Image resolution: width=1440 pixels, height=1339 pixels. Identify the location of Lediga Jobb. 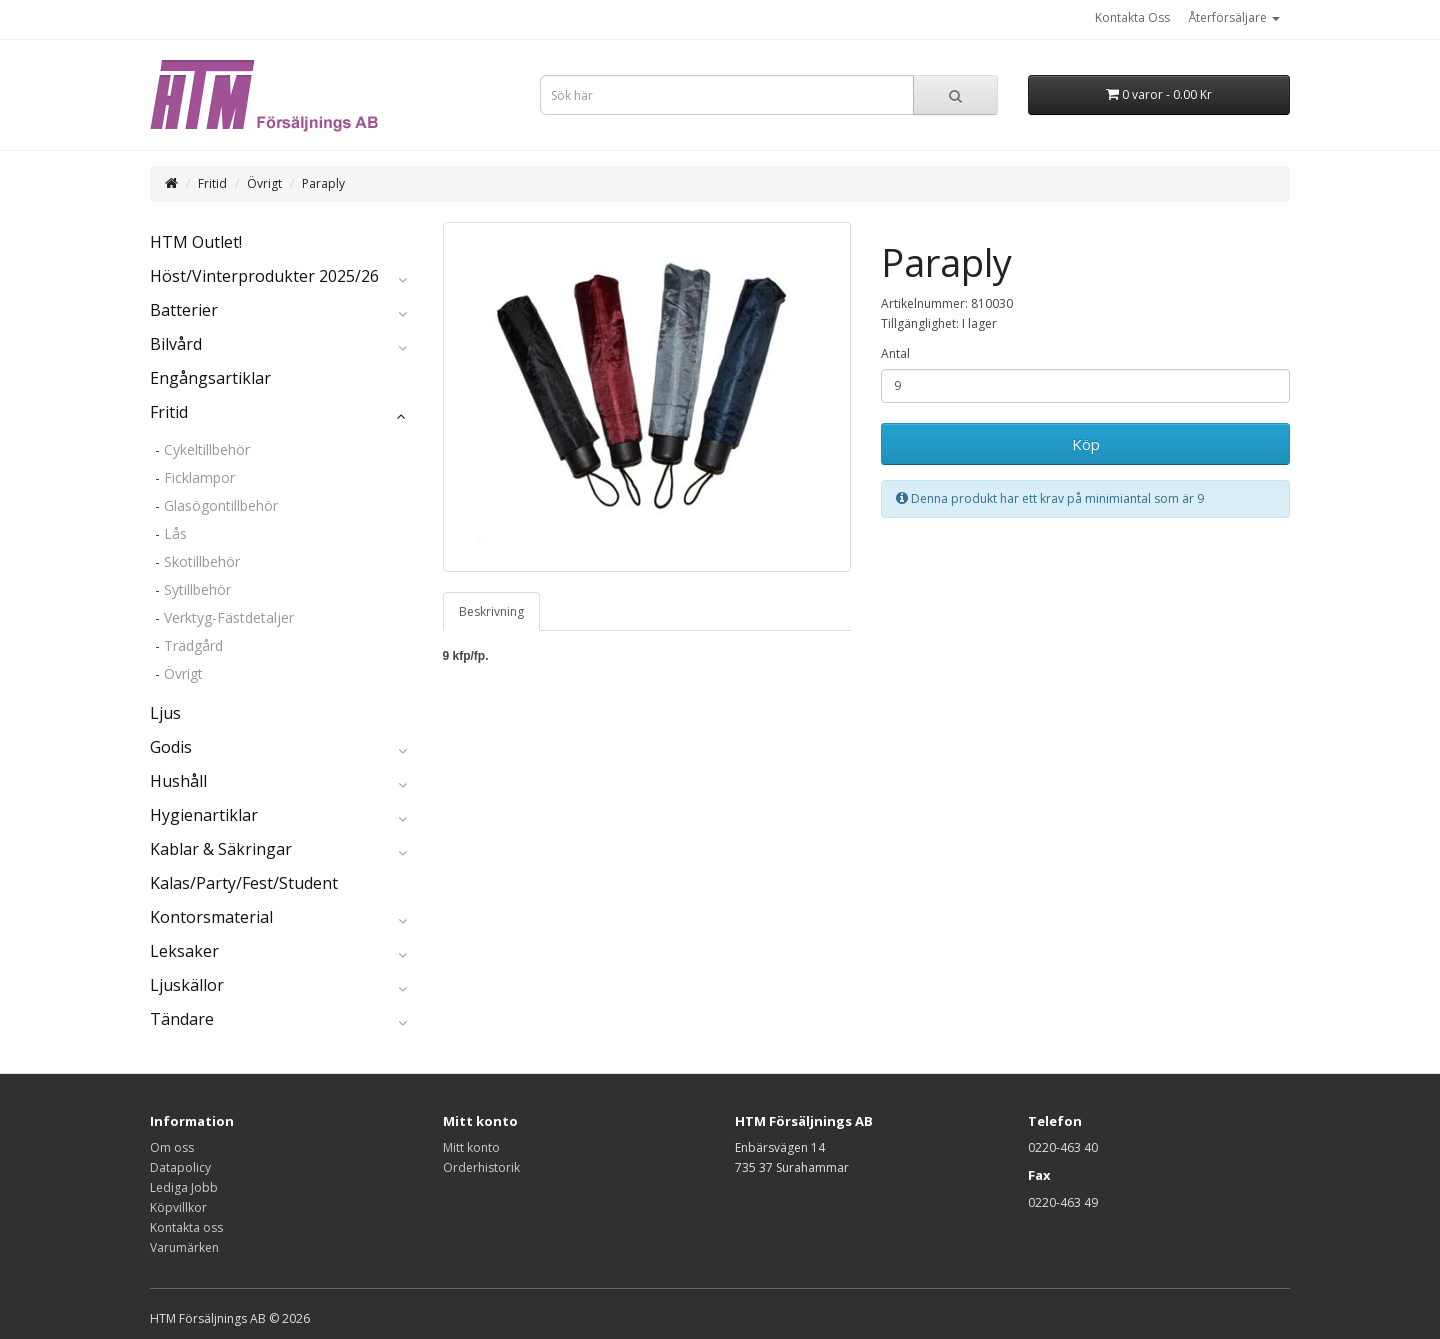
(184, 1187).